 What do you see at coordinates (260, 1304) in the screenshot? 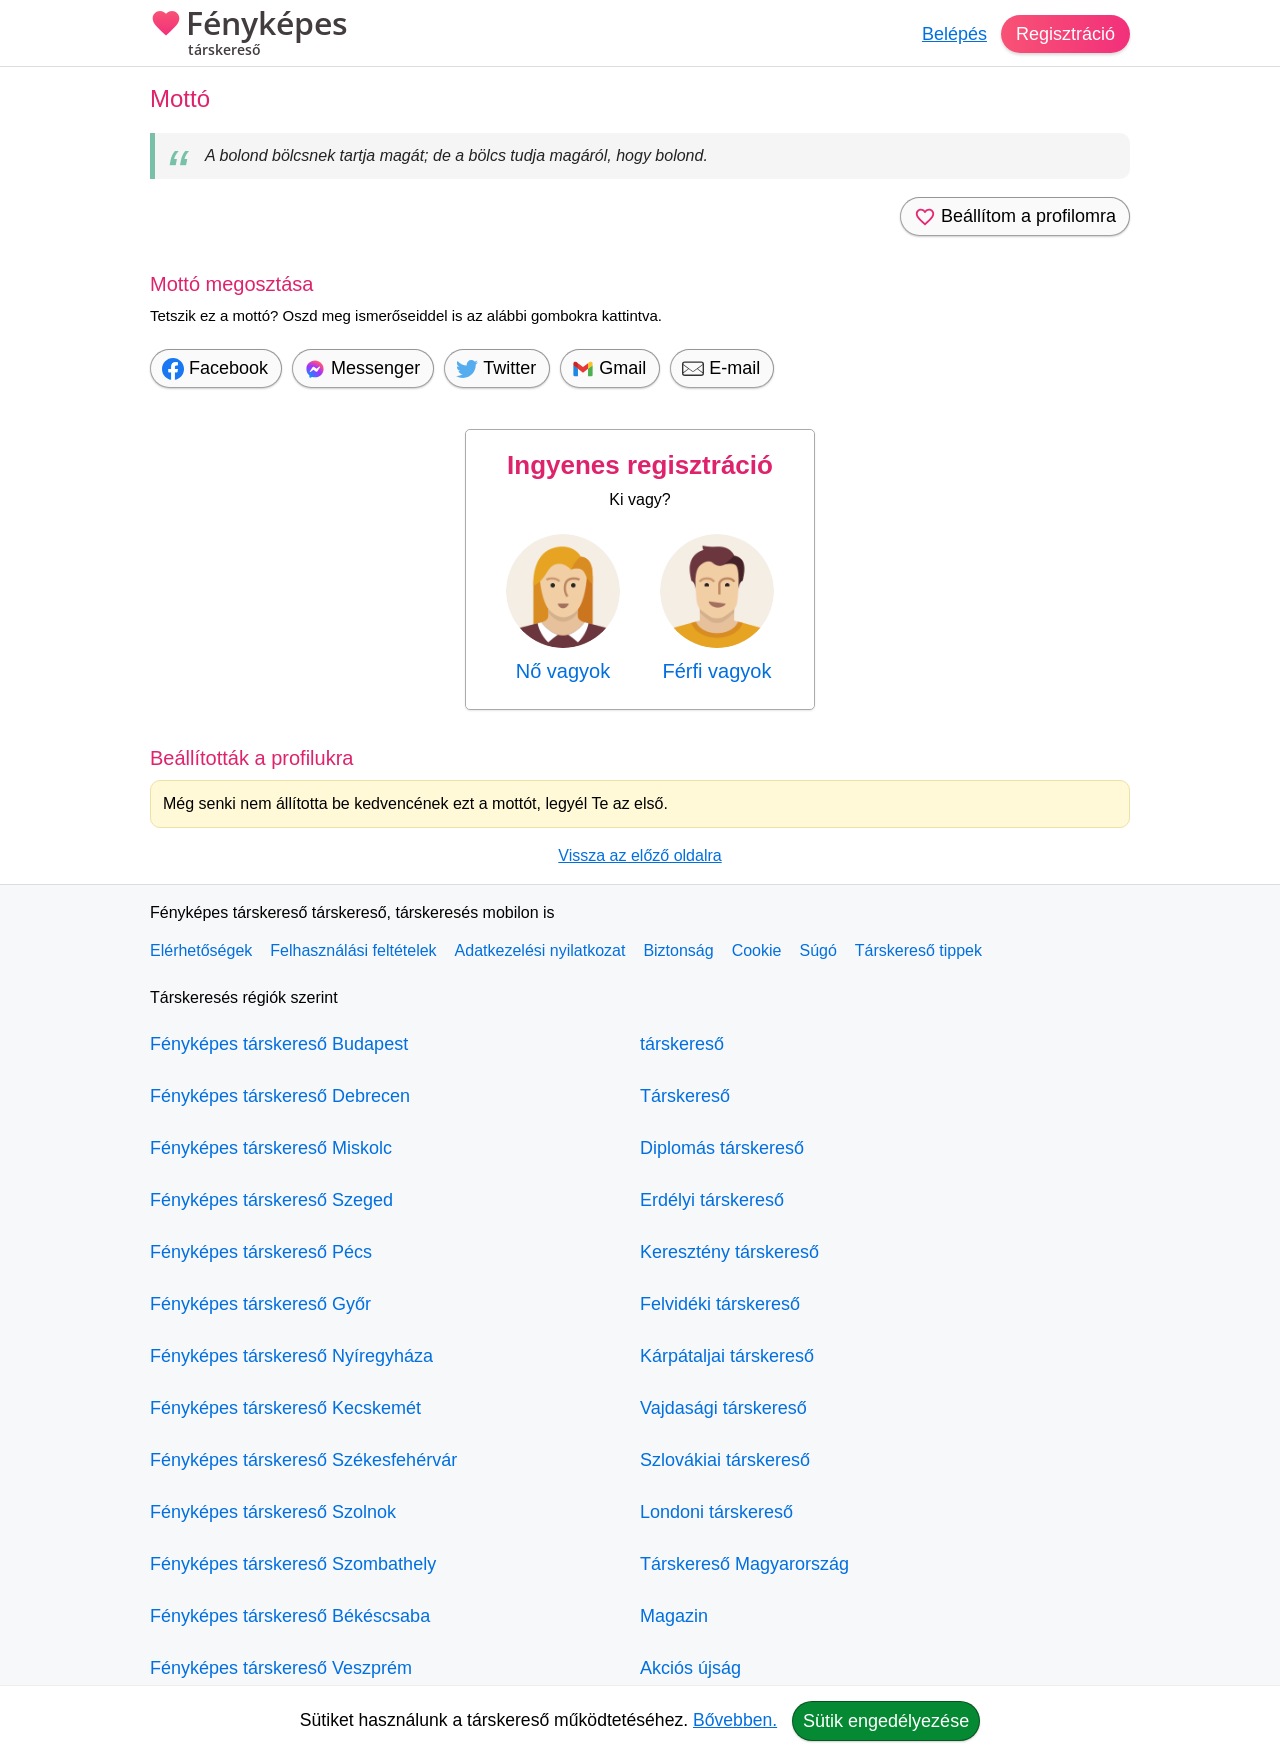
I see `Fényképes társkereső Győr` at bounding box center [260, 1304].